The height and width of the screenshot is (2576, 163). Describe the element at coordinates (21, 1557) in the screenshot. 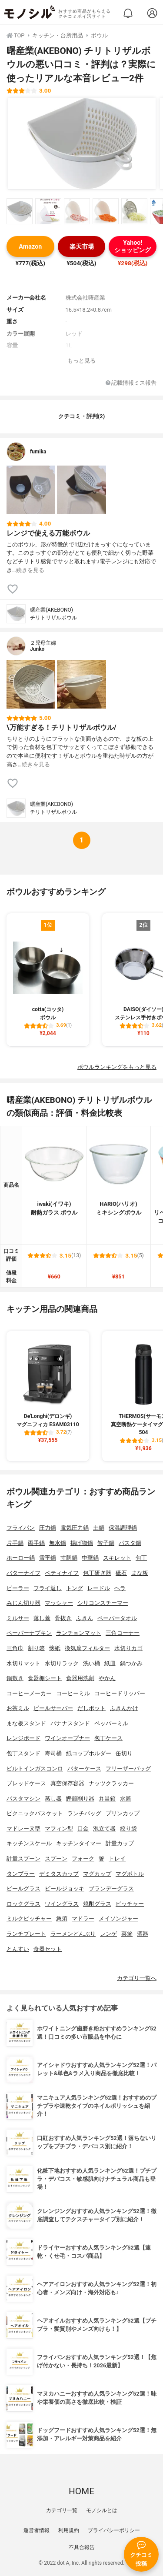

I see `ホーロー鍋` at that location.